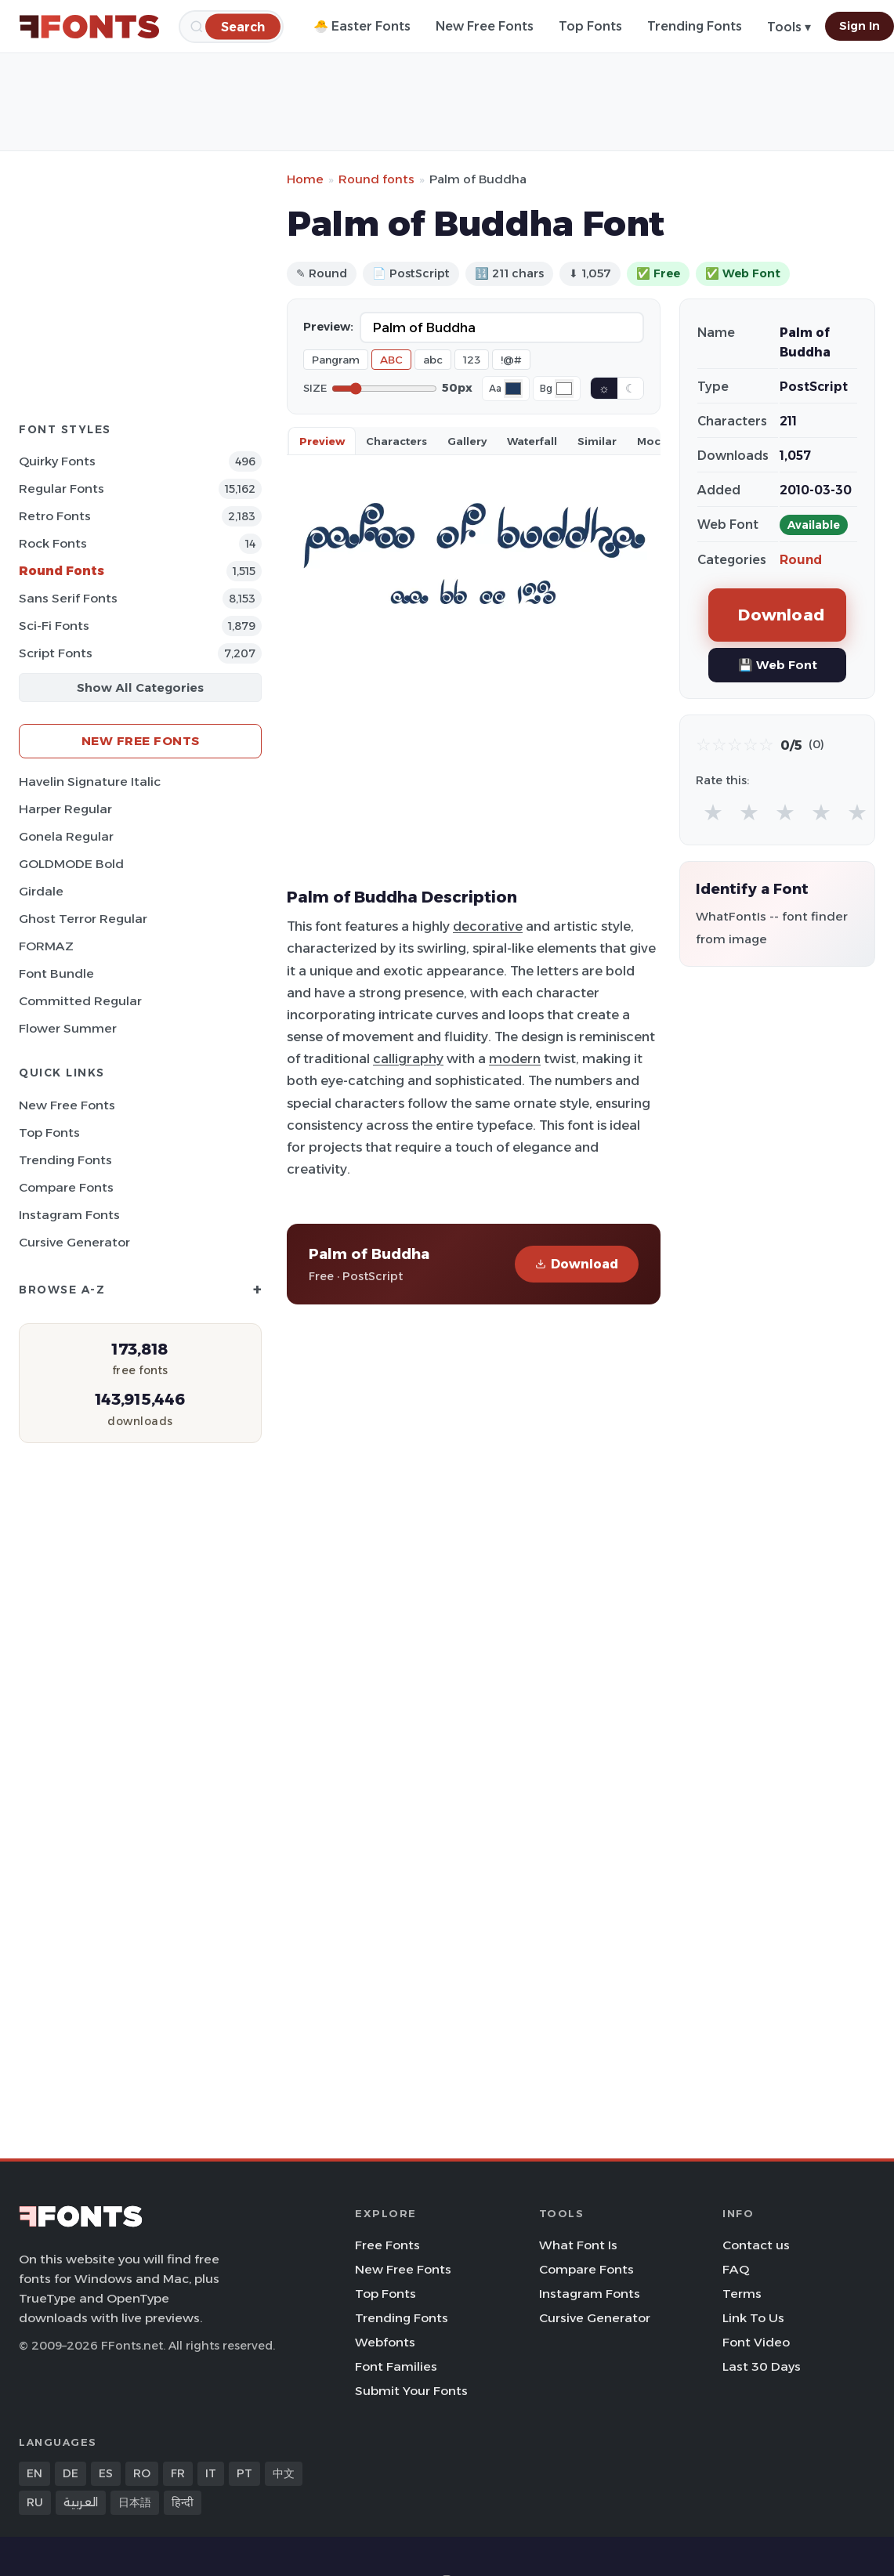 The height and width of the screenshot is (2576, 894). Describe the element at coordinates (742, 2293) in the screenshot. I see `Terms` at that location.